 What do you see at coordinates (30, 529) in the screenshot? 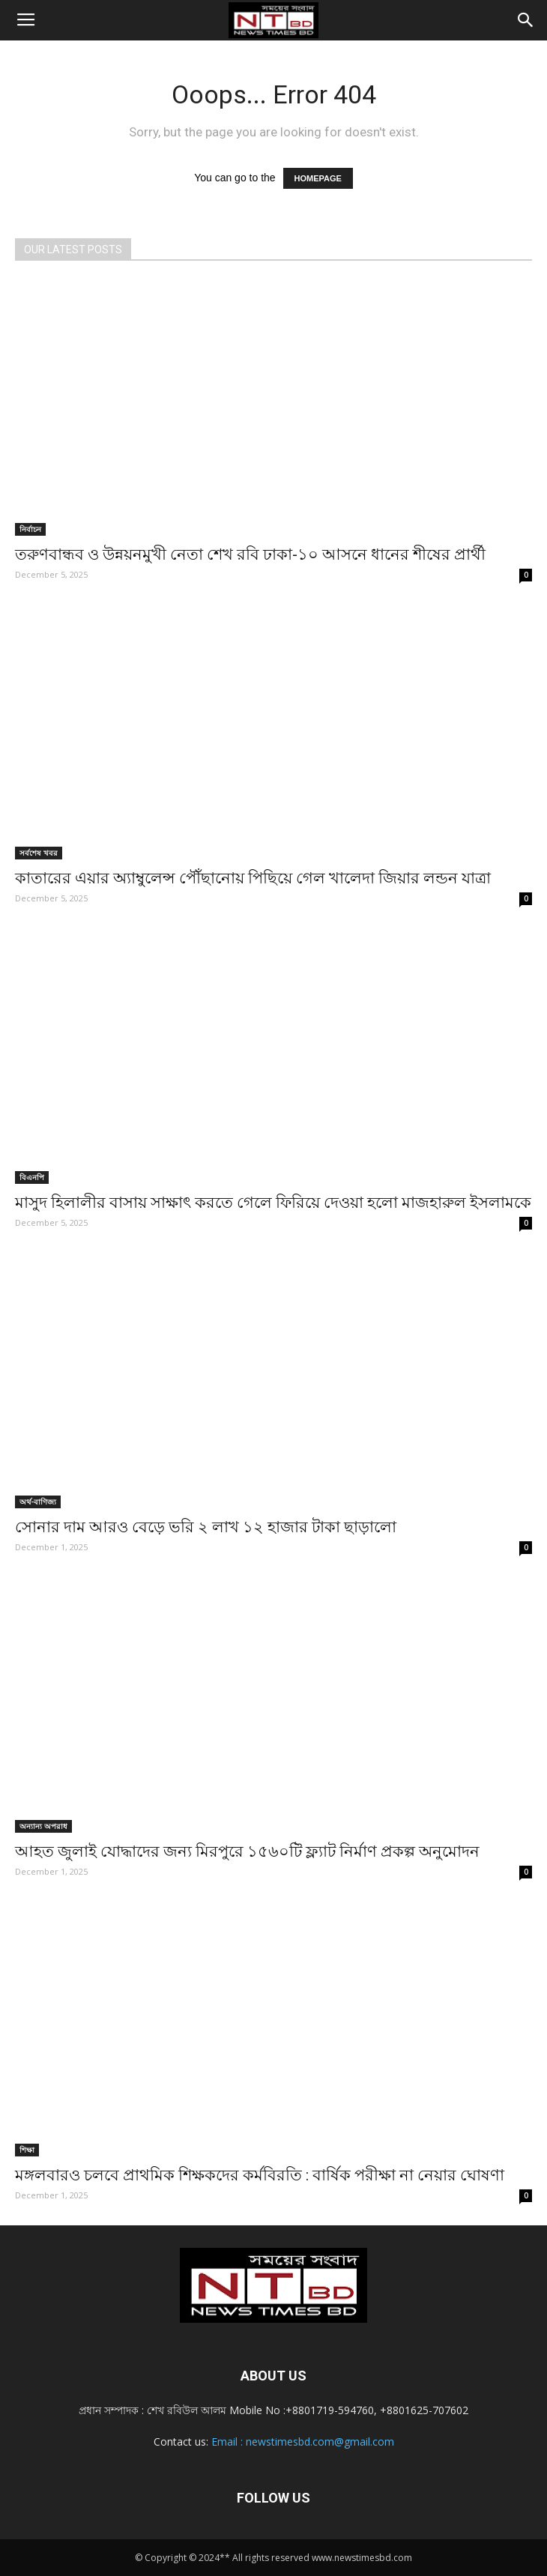
I see `নির্বাচন` at bounding box center [30, 529].